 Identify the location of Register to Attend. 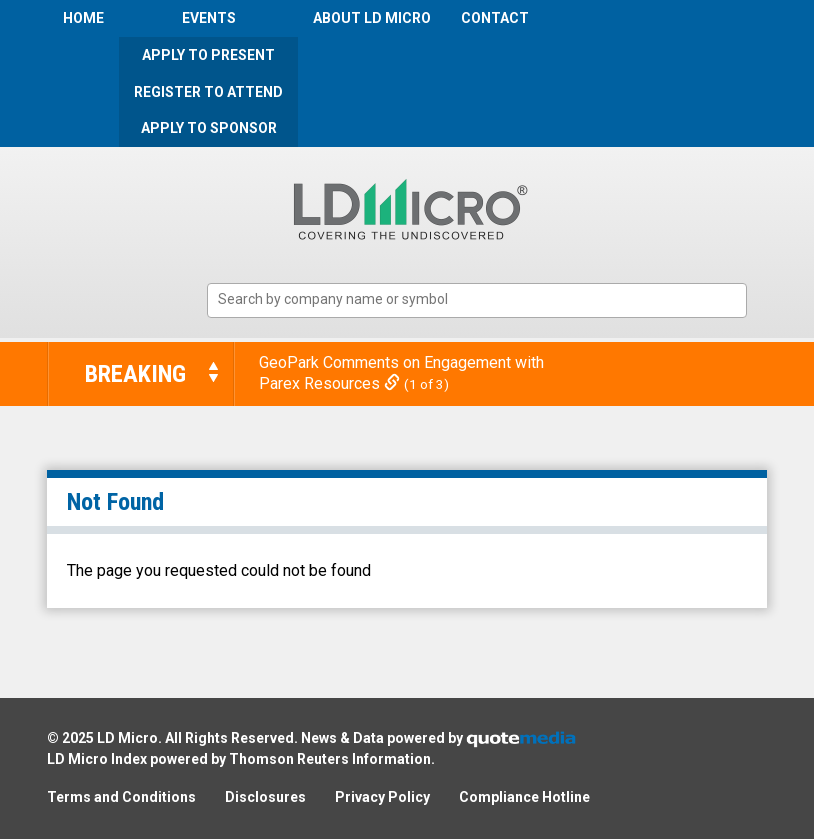
(208, 92).